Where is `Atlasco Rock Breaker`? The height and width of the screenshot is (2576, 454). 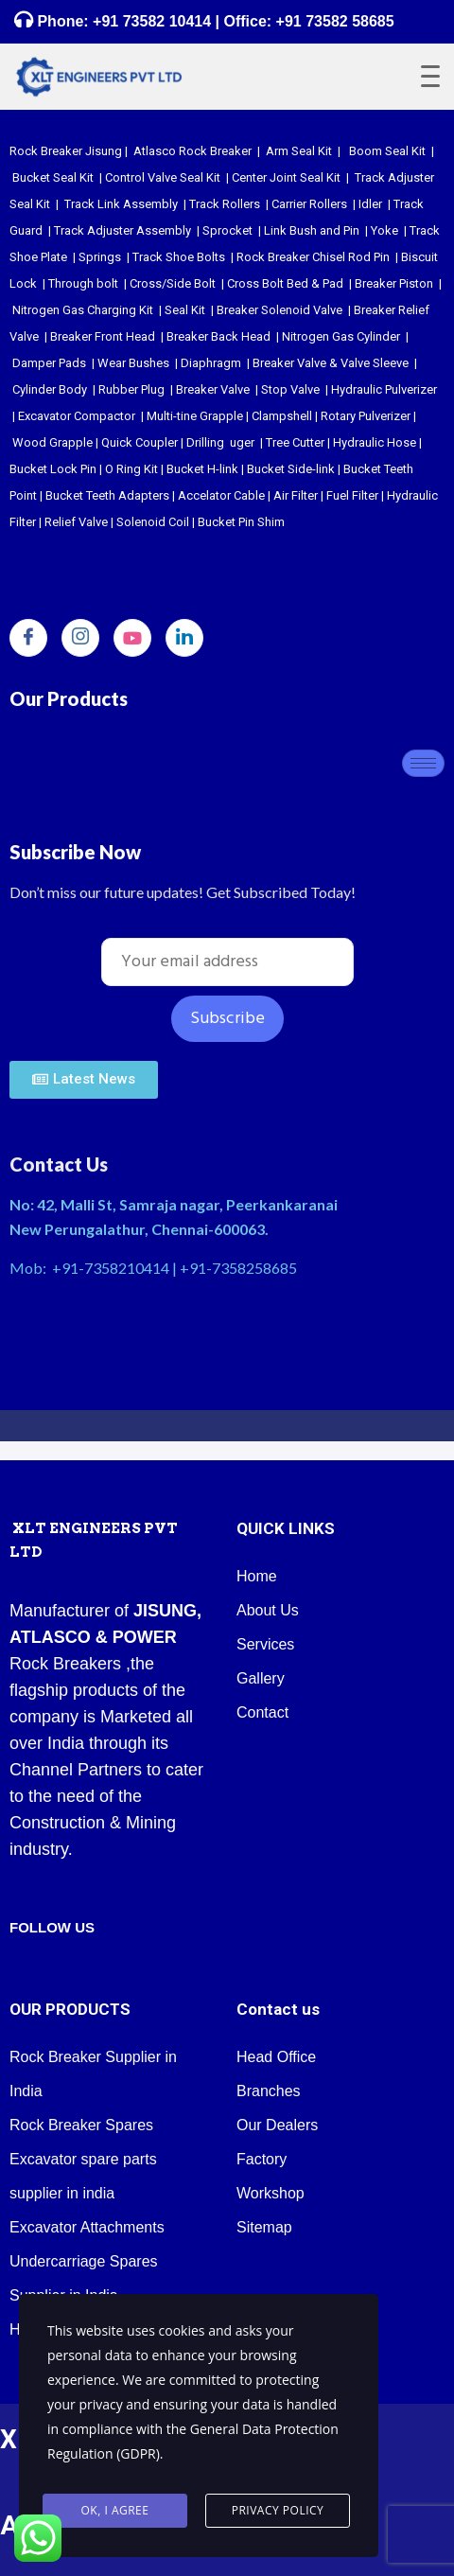 Atlasco Rock Breaker is located at coordinates (192, 151).